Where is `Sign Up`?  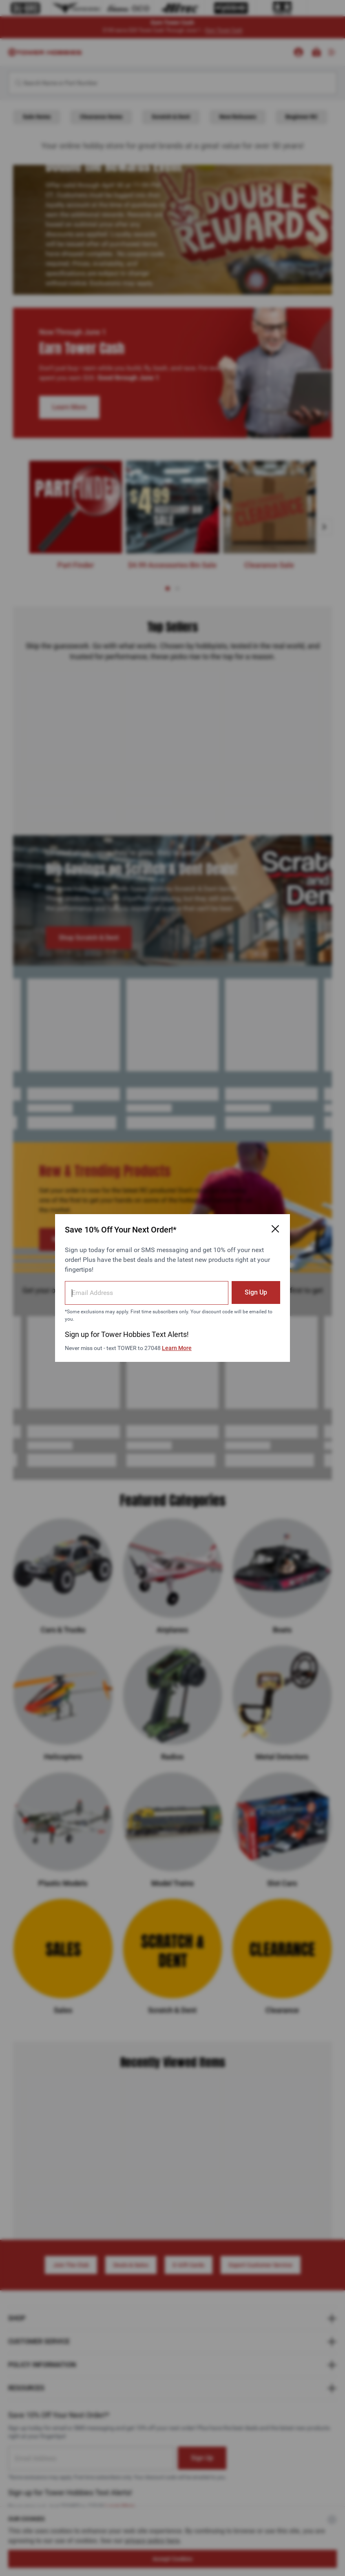 Sign Up is located at coordinates (256, 1292).